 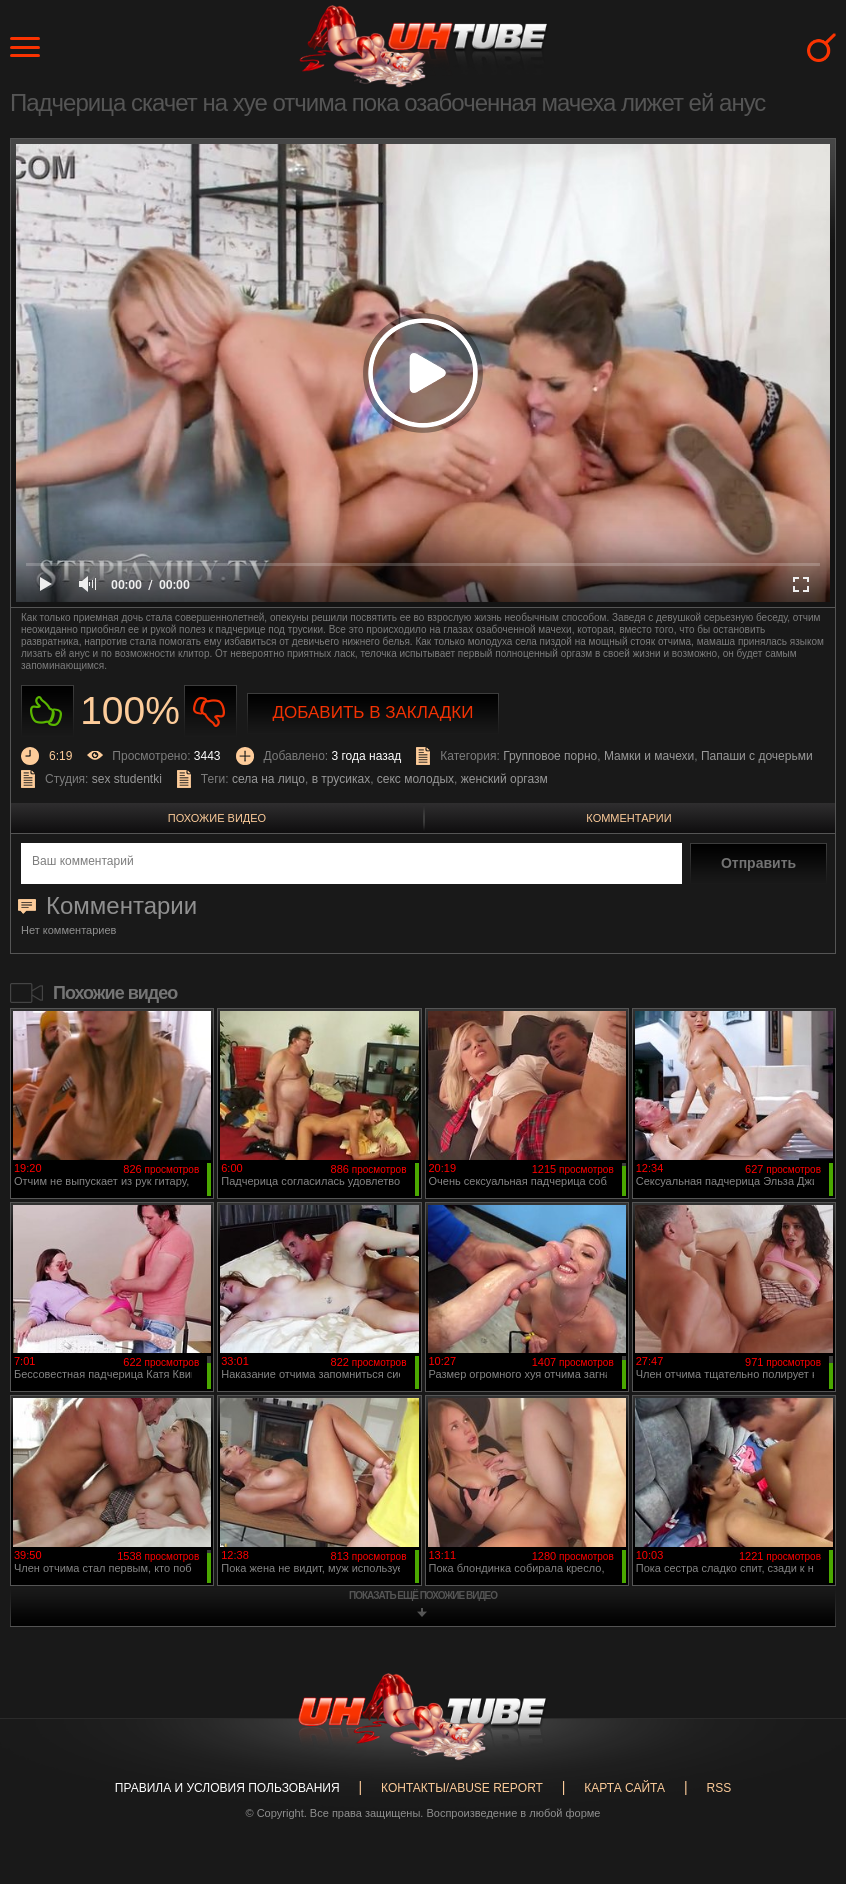 What do you see at coordinates (227, 1788) in the screenshot?
I see `Правила и Условия пользования` at bounding box center [227, 1788].